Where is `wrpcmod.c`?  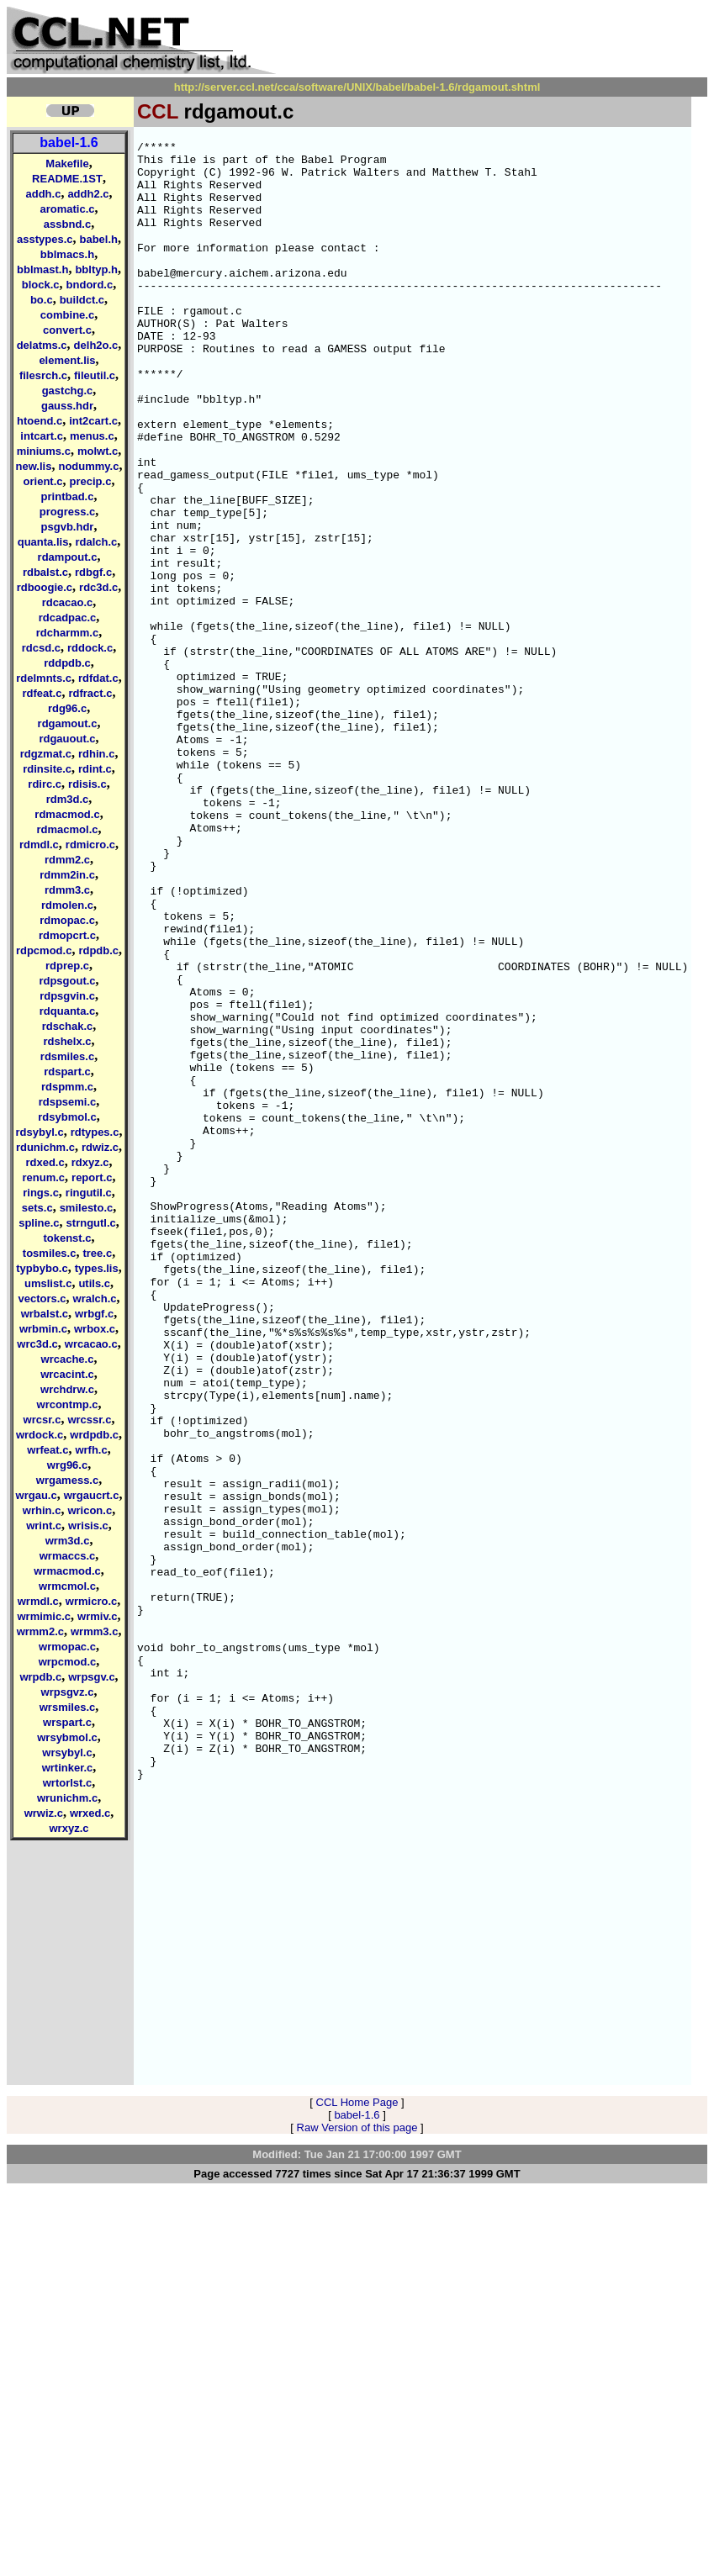
wrpcmod.c is located at coordinates (68, 1661).